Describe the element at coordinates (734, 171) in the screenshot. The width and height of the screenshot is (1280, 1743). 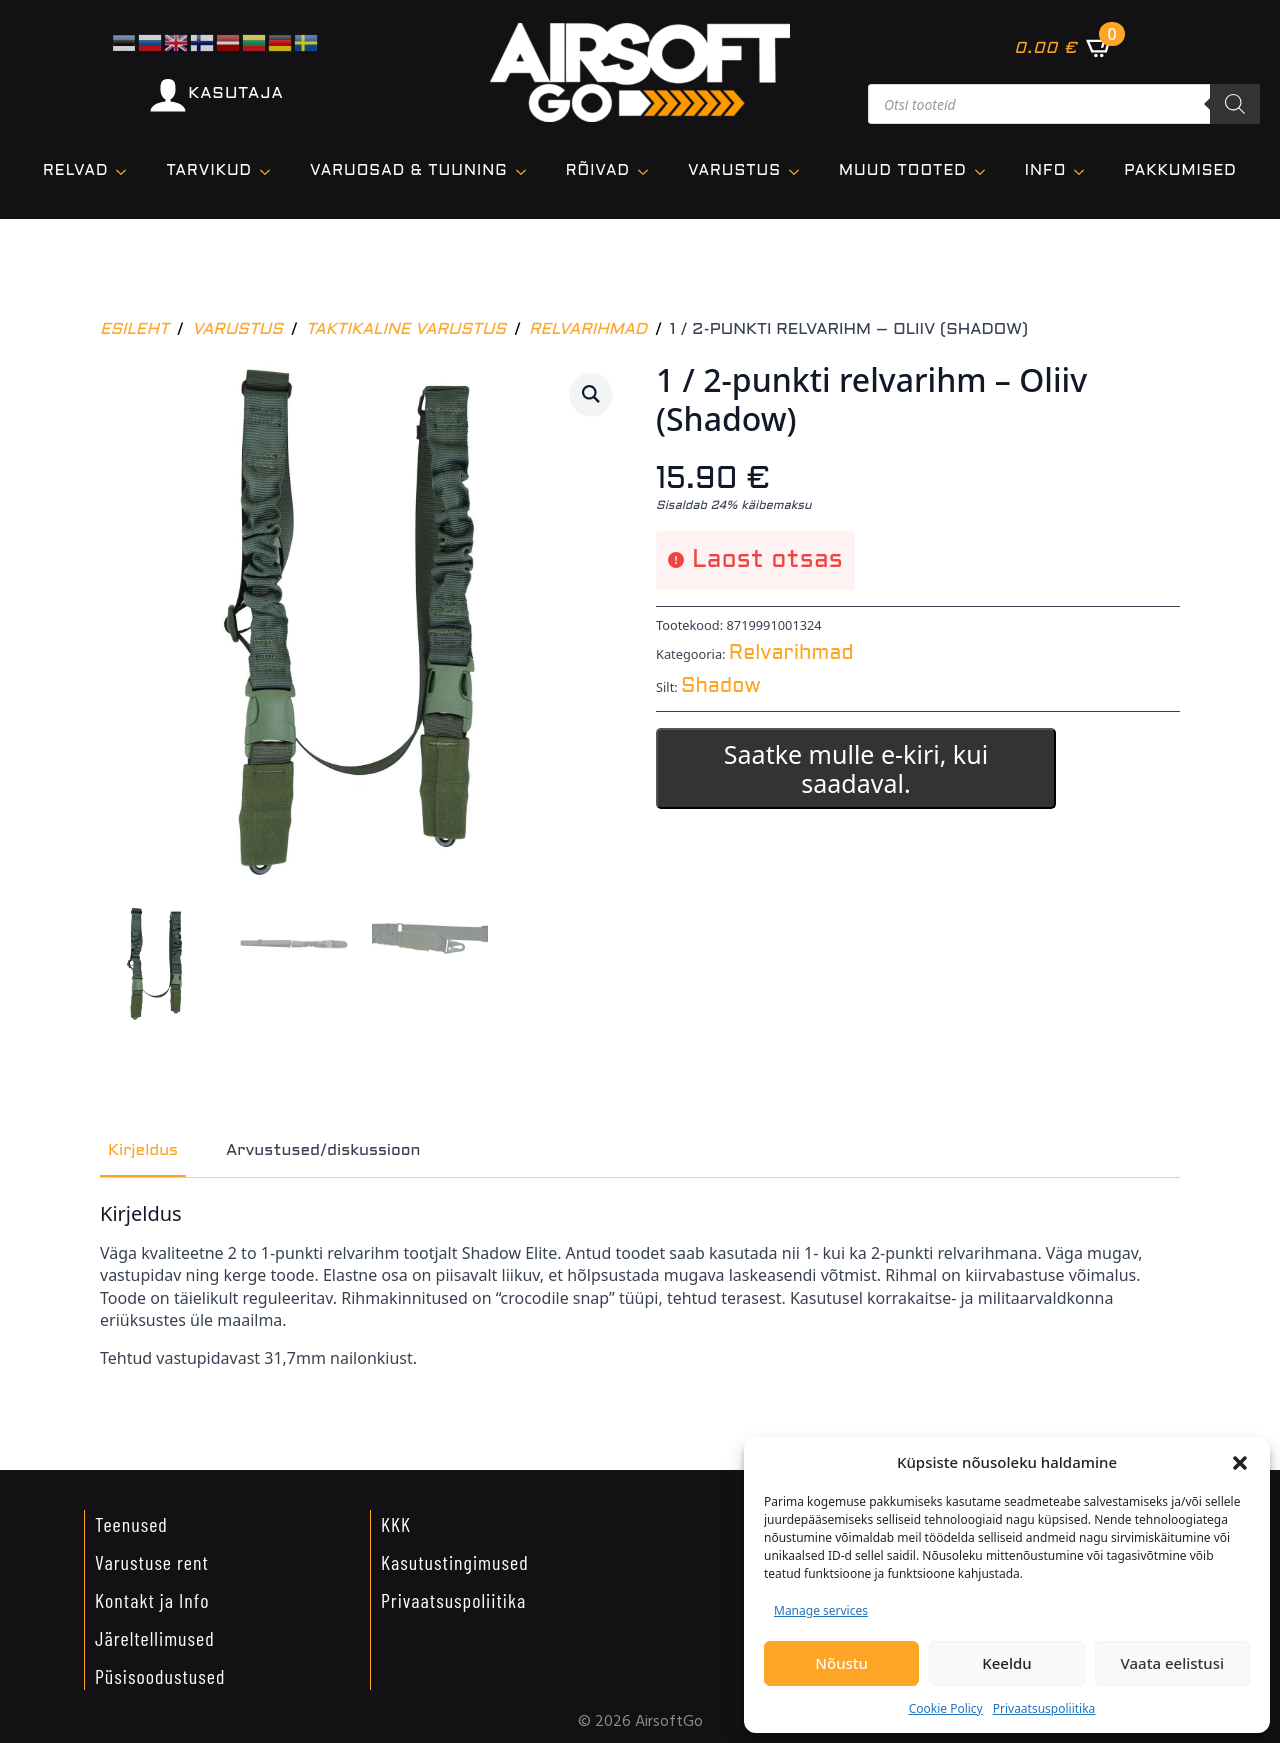
I see `VARUSTUS` at that location.